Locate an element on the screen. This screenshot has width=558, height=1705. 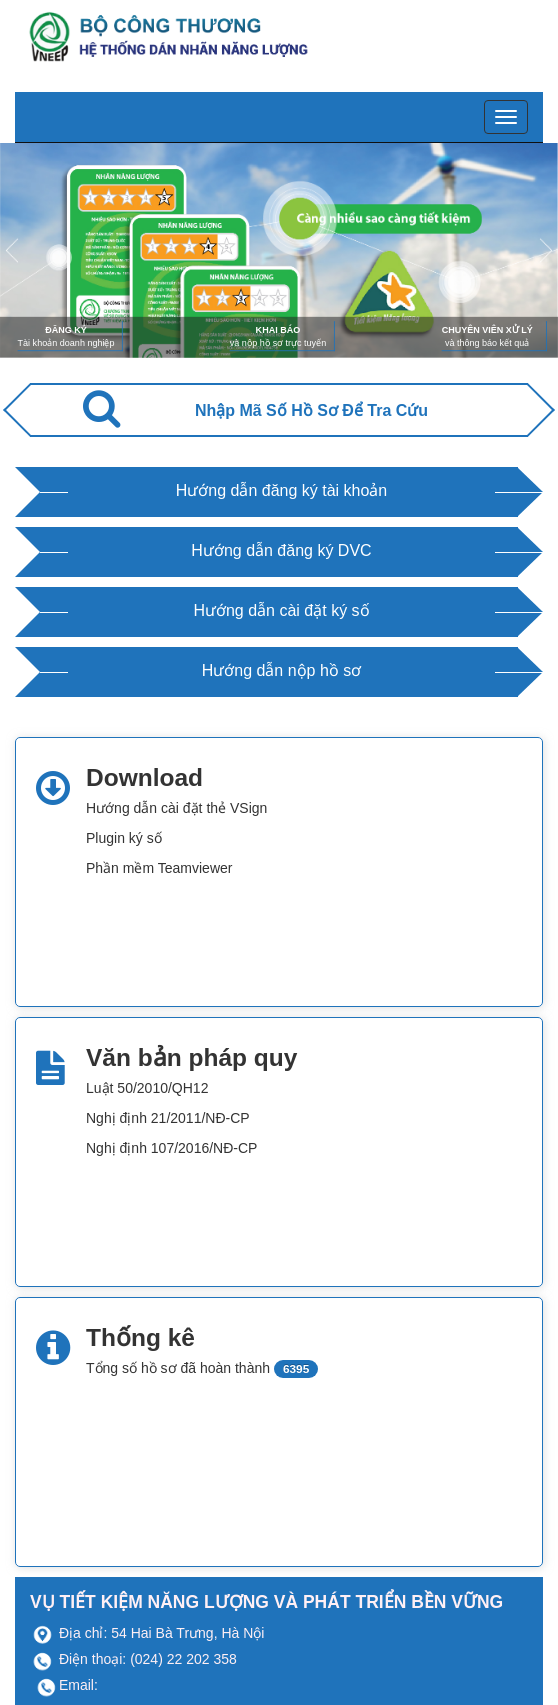
Hướng dẫn cài đặt ký số is located at coordinates (281, 610).